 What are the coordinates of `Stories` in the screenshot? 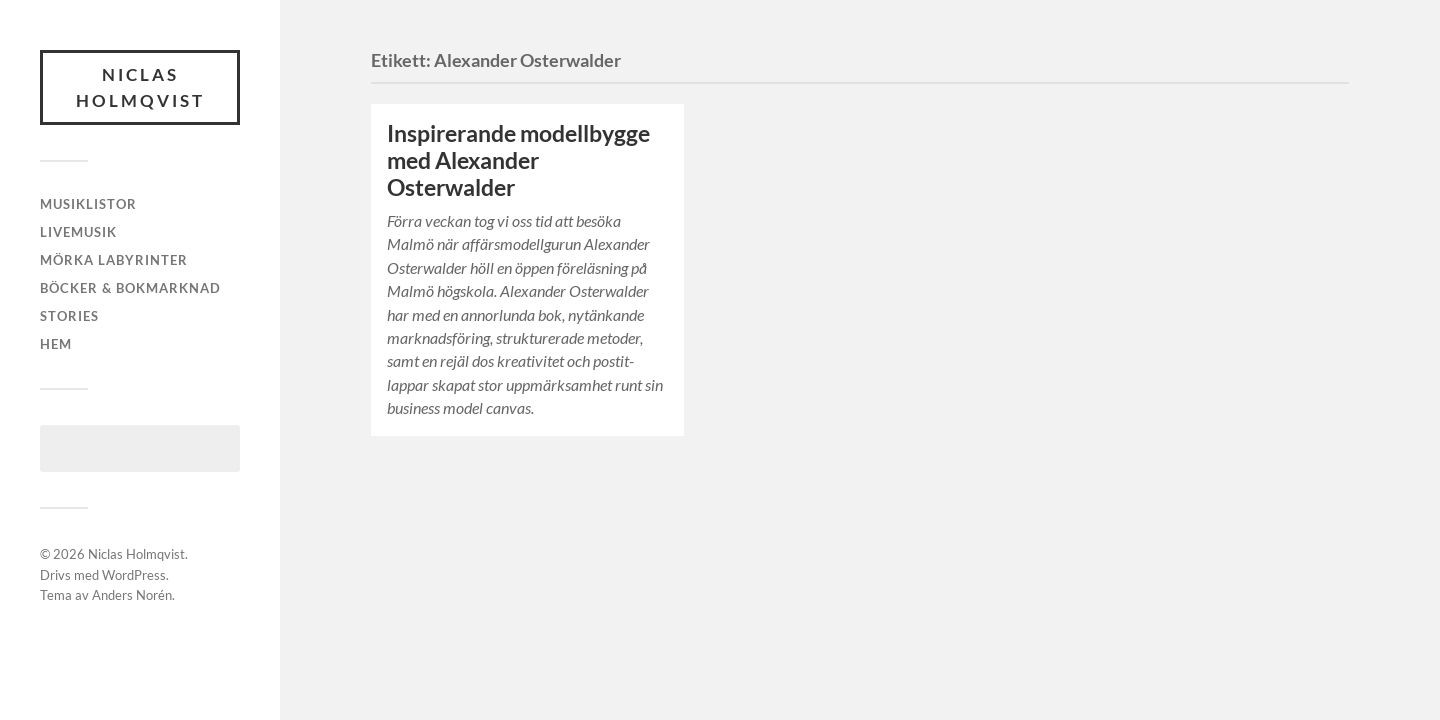 It's located at (69, 316).